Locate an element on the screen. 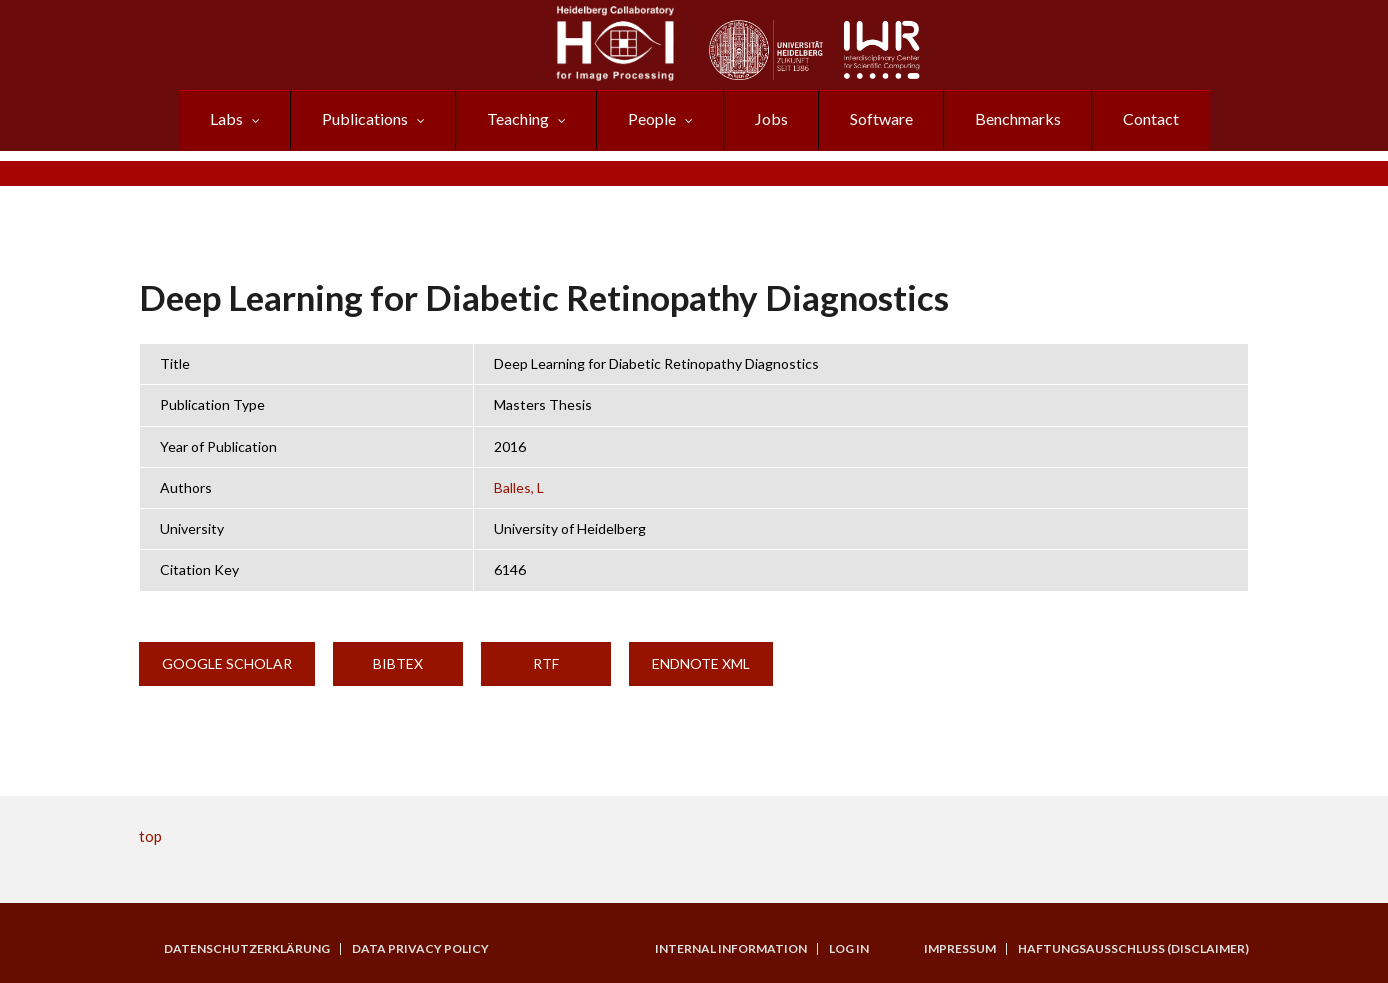  Contact is located at coordinates (1151, 118).